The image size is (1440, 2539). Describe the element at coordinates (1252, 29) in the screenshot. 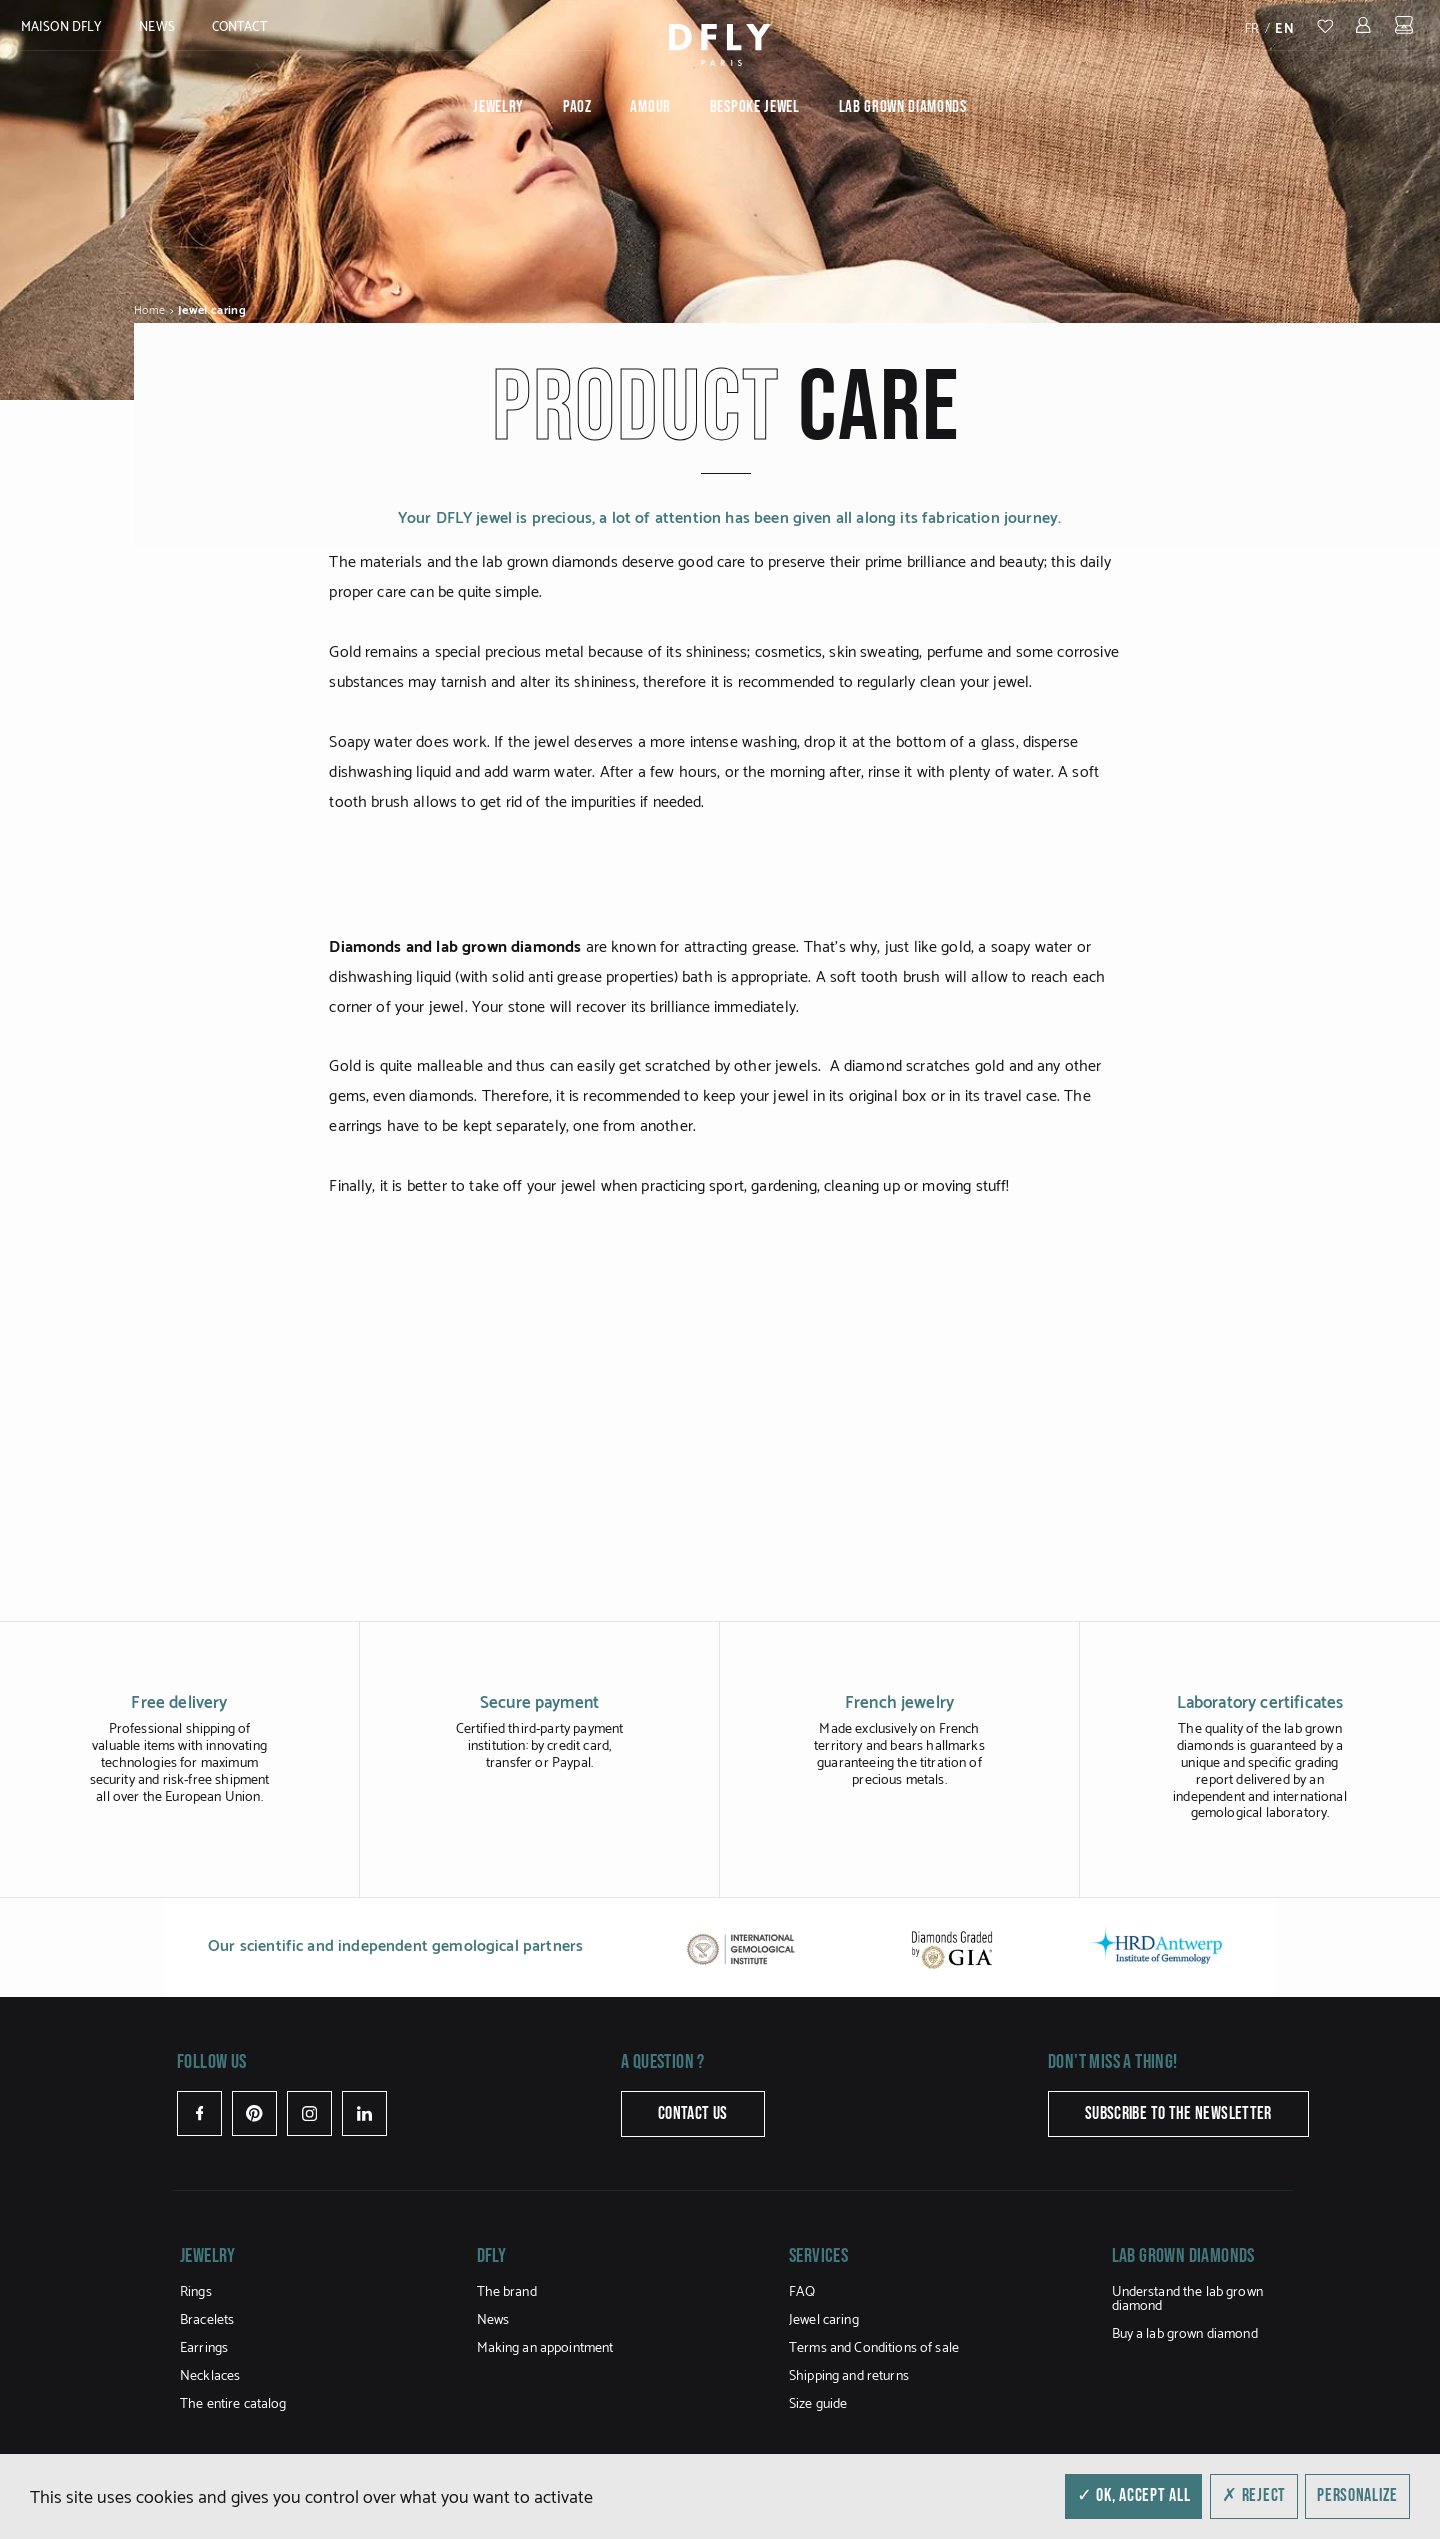

I see `fr` at that location.